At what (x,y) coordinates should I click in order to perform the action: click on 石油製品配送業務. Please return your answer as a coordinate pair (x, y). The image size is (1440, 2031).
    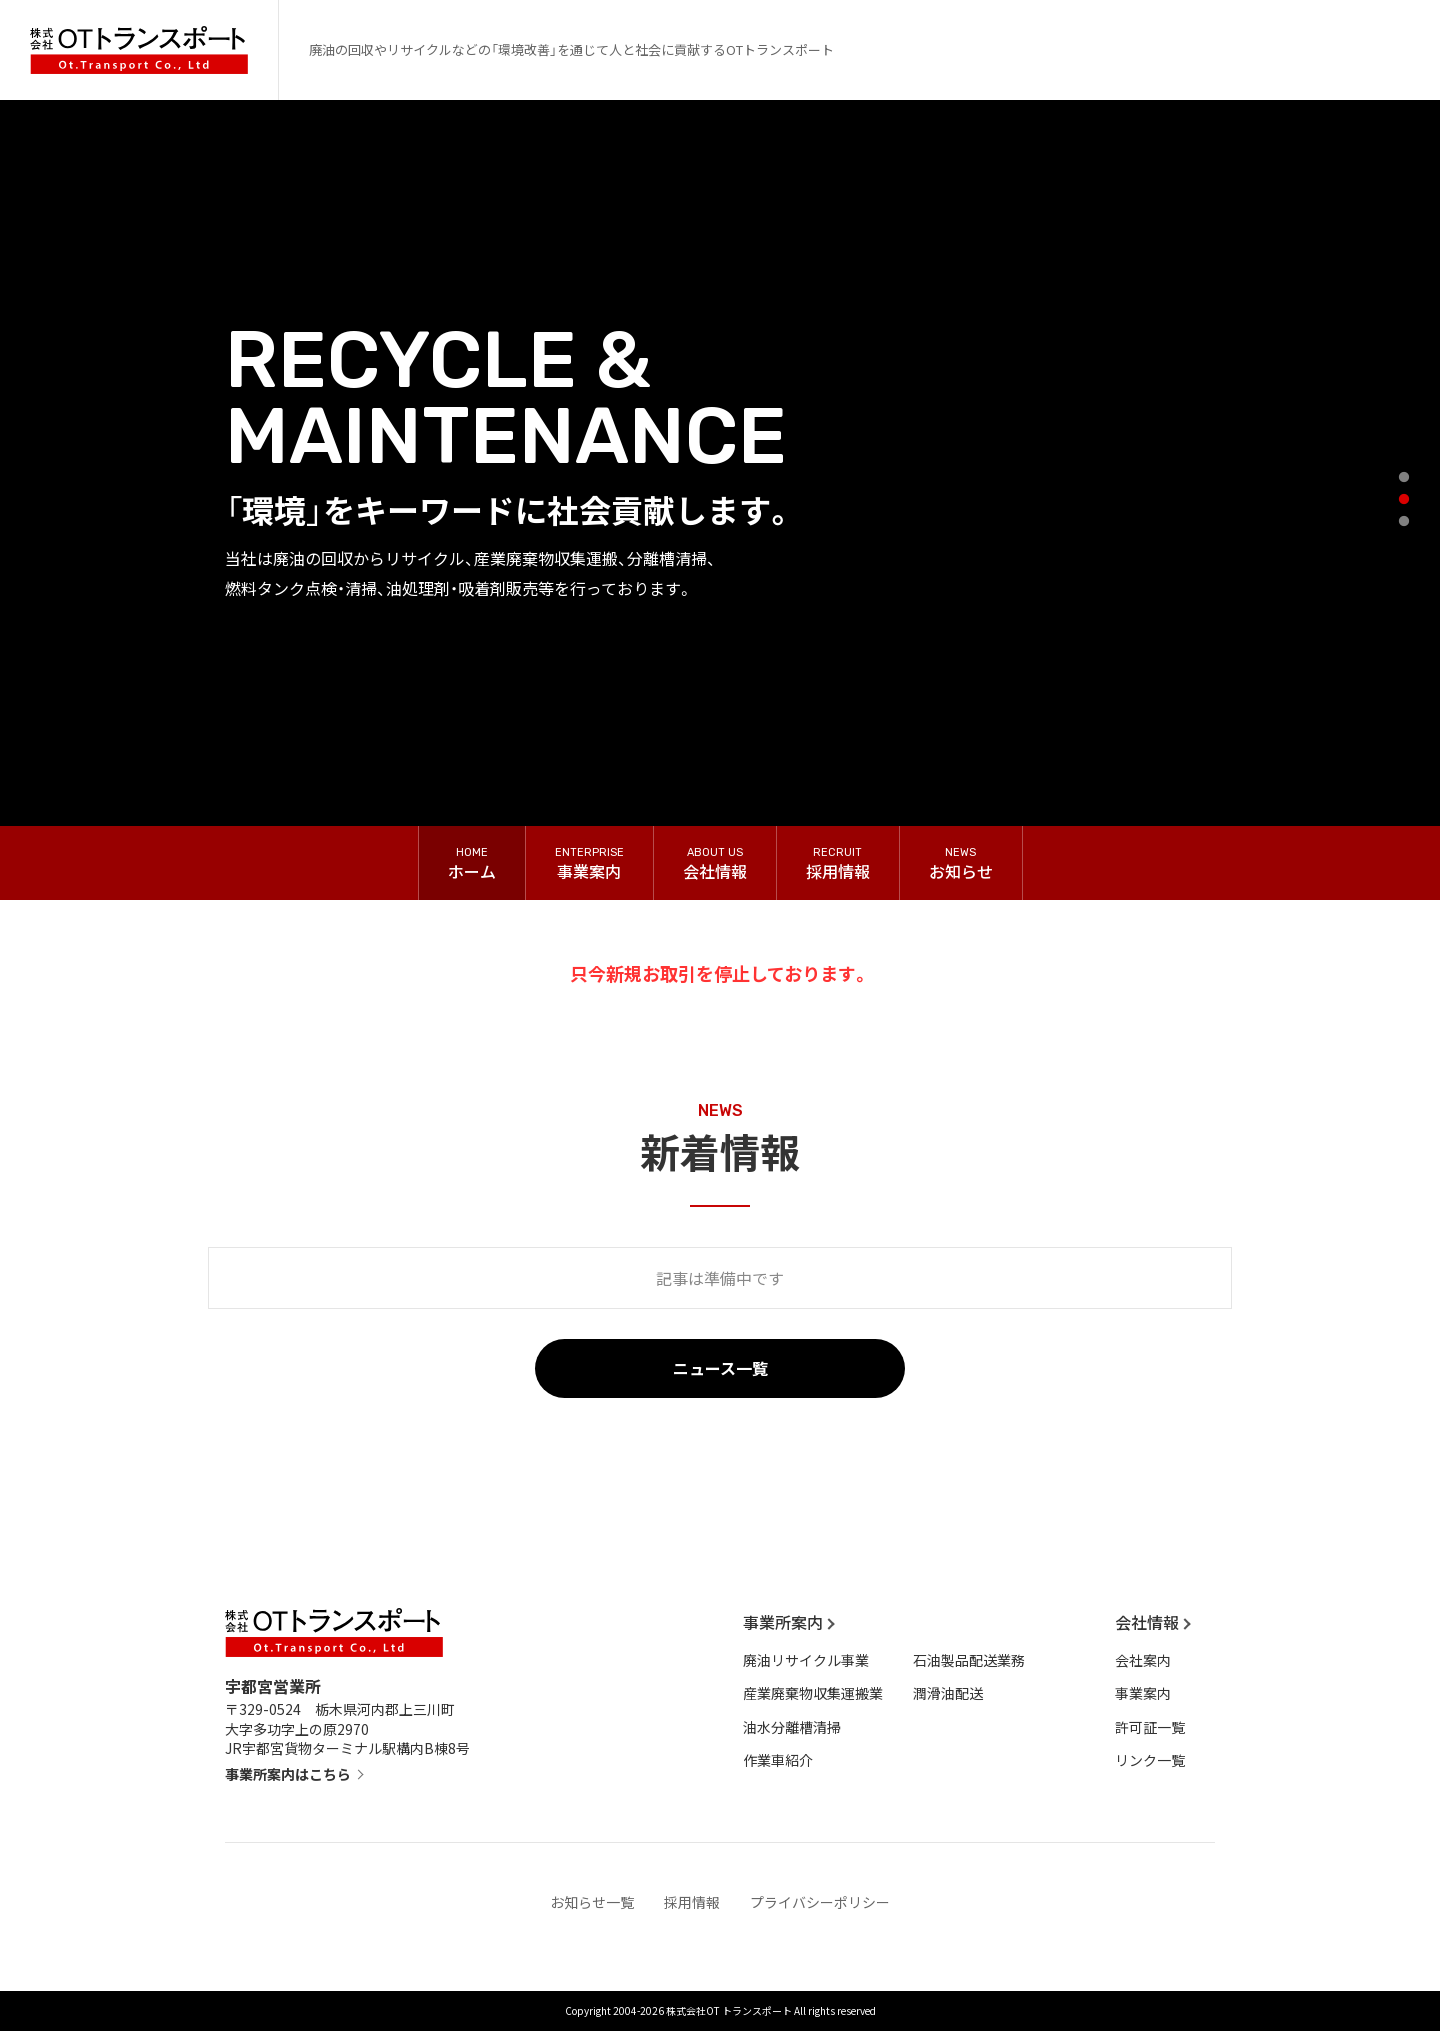
    Looking at the image, I should click on (969, 1660).